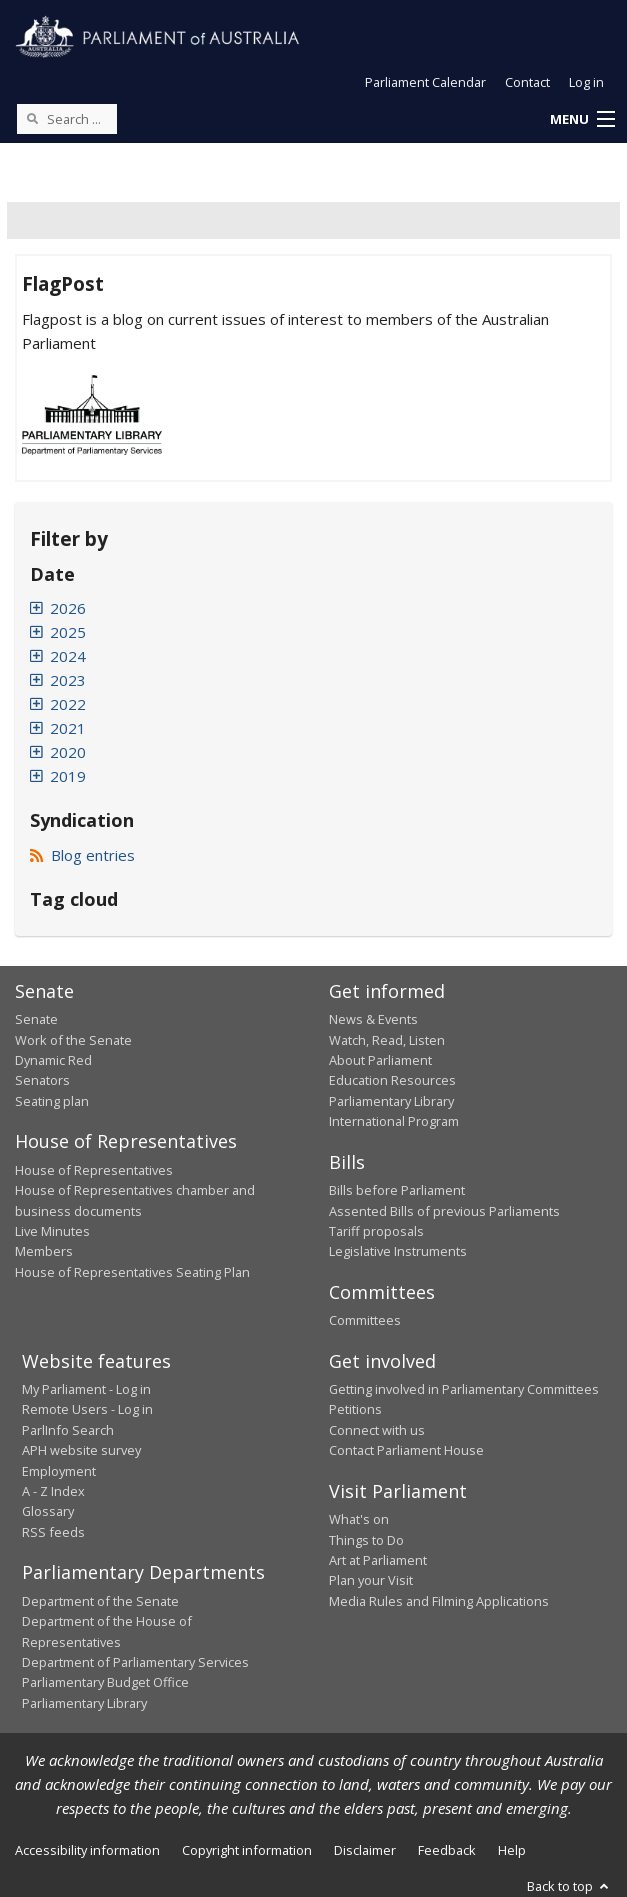  Describe the element at coordinates (87, 1409) in the screenshot. I see `Remote Users - Log in` at that location.